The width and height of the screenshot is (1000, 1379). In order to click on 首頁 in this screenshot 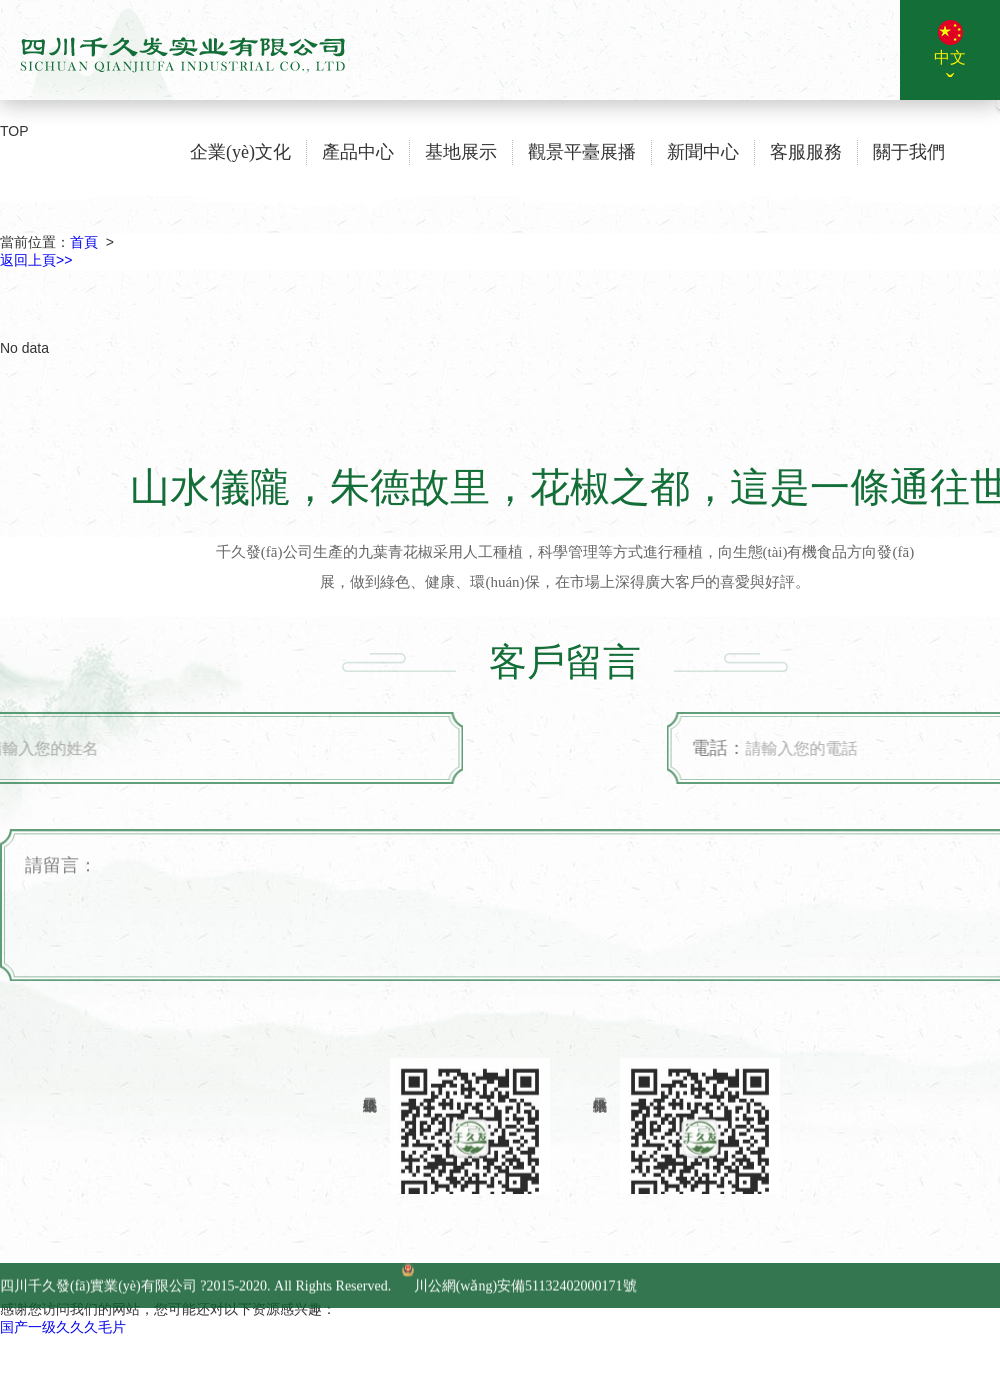, I will do `click(84, 242)`.